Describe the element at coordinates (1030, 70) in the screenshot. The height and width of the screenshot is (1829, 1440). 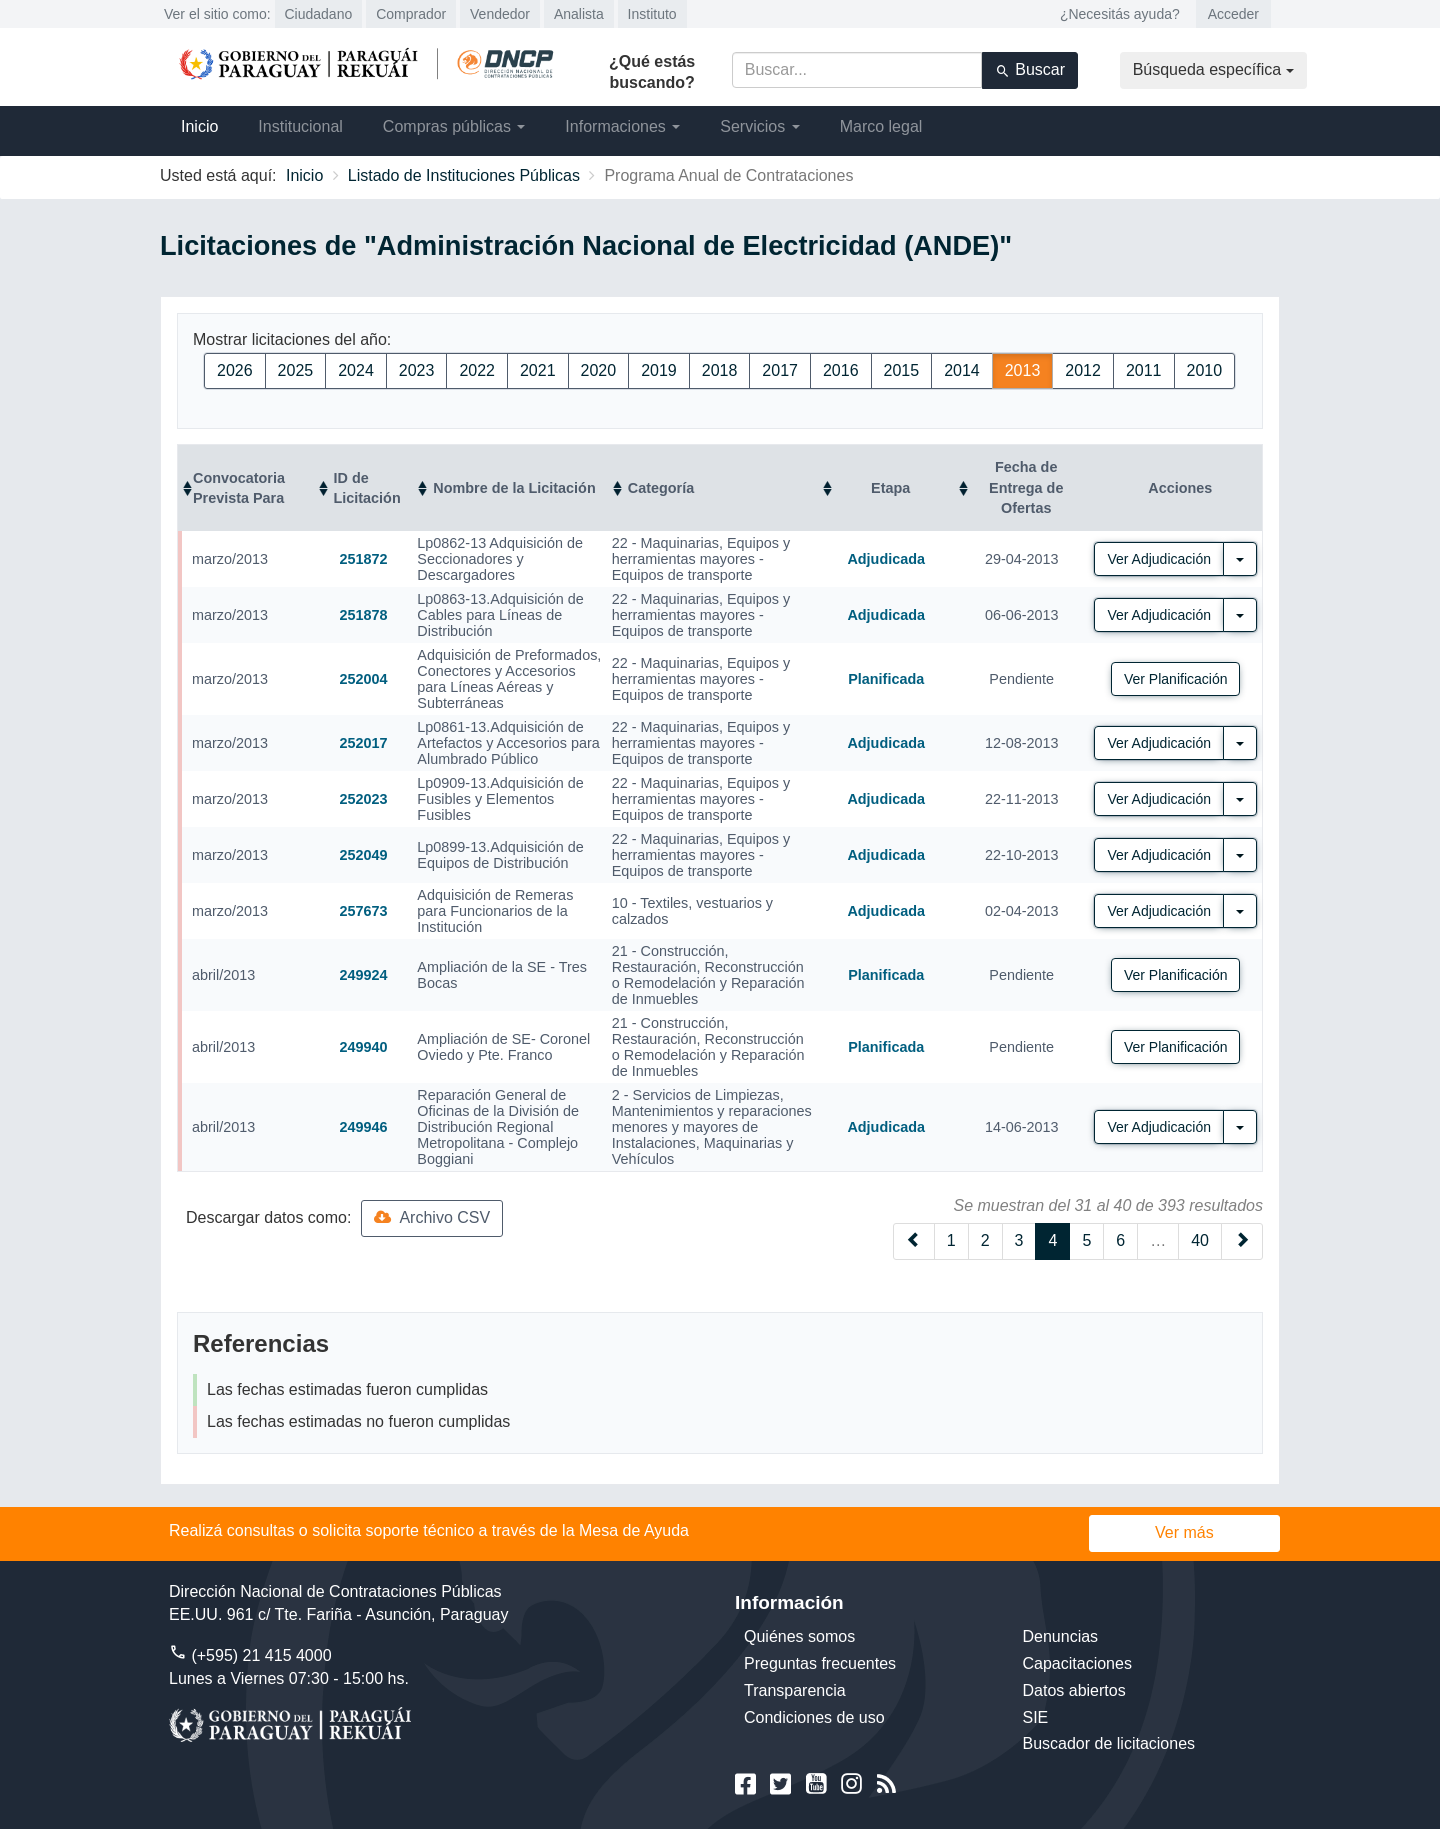
I see `Buscar` at that location.